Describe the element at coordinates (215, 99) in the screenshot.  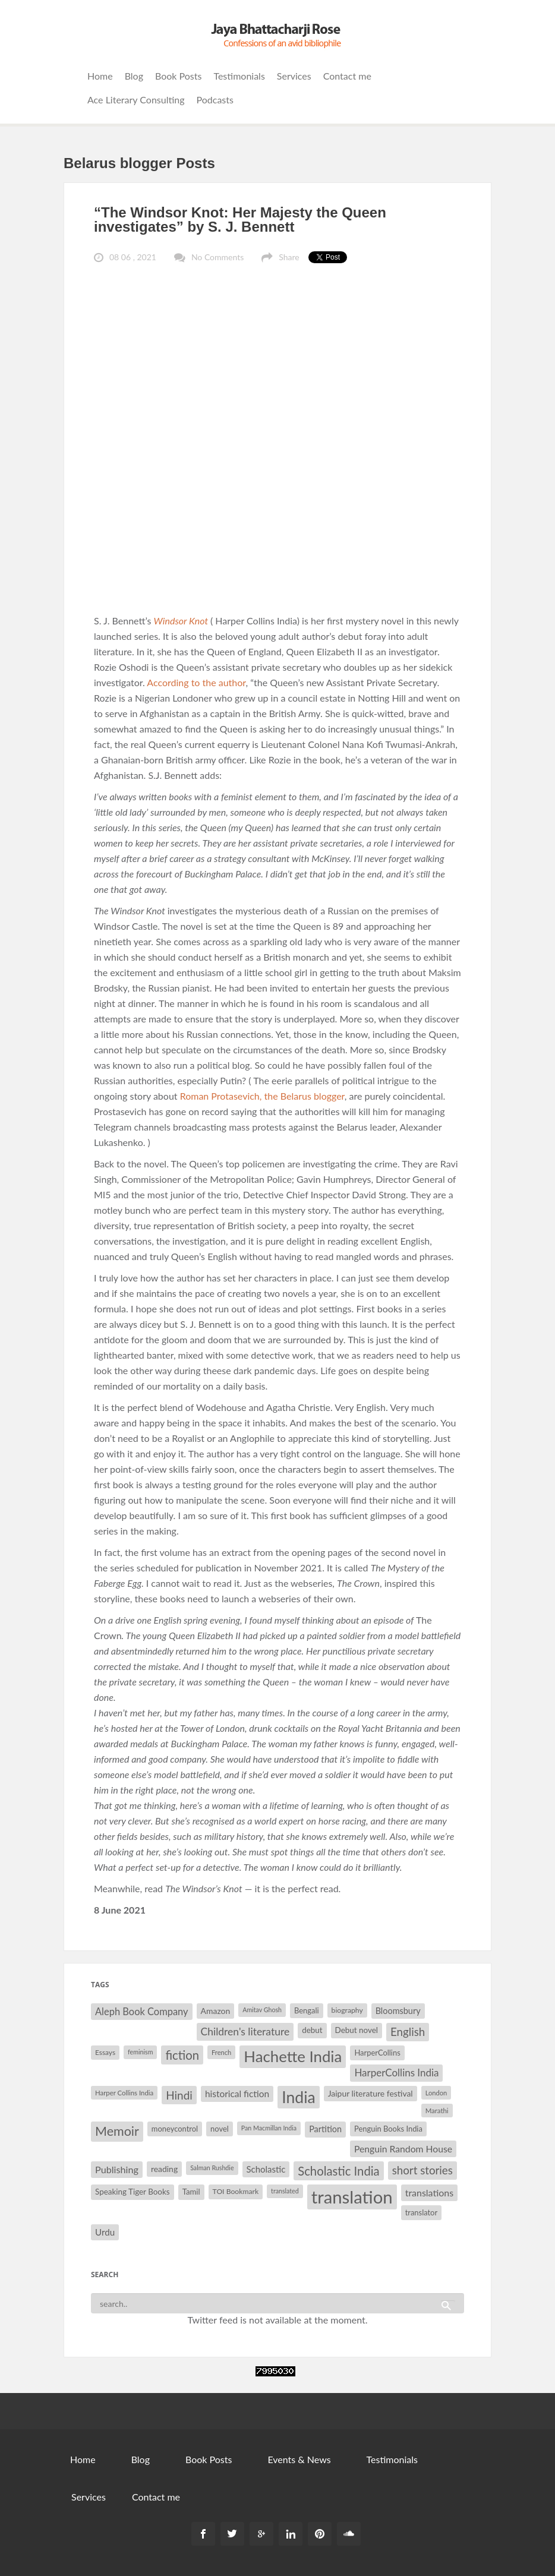
I see `Podcasts` at that location.